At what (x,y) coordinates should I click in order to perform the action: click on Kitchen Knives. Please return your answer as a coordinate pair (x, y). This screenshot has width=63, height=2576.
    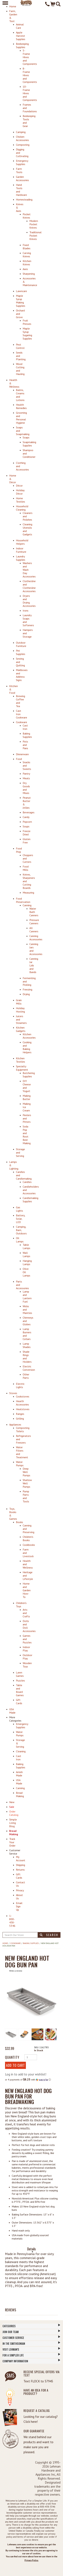
    Looking at the image, I should click on (27, 262).